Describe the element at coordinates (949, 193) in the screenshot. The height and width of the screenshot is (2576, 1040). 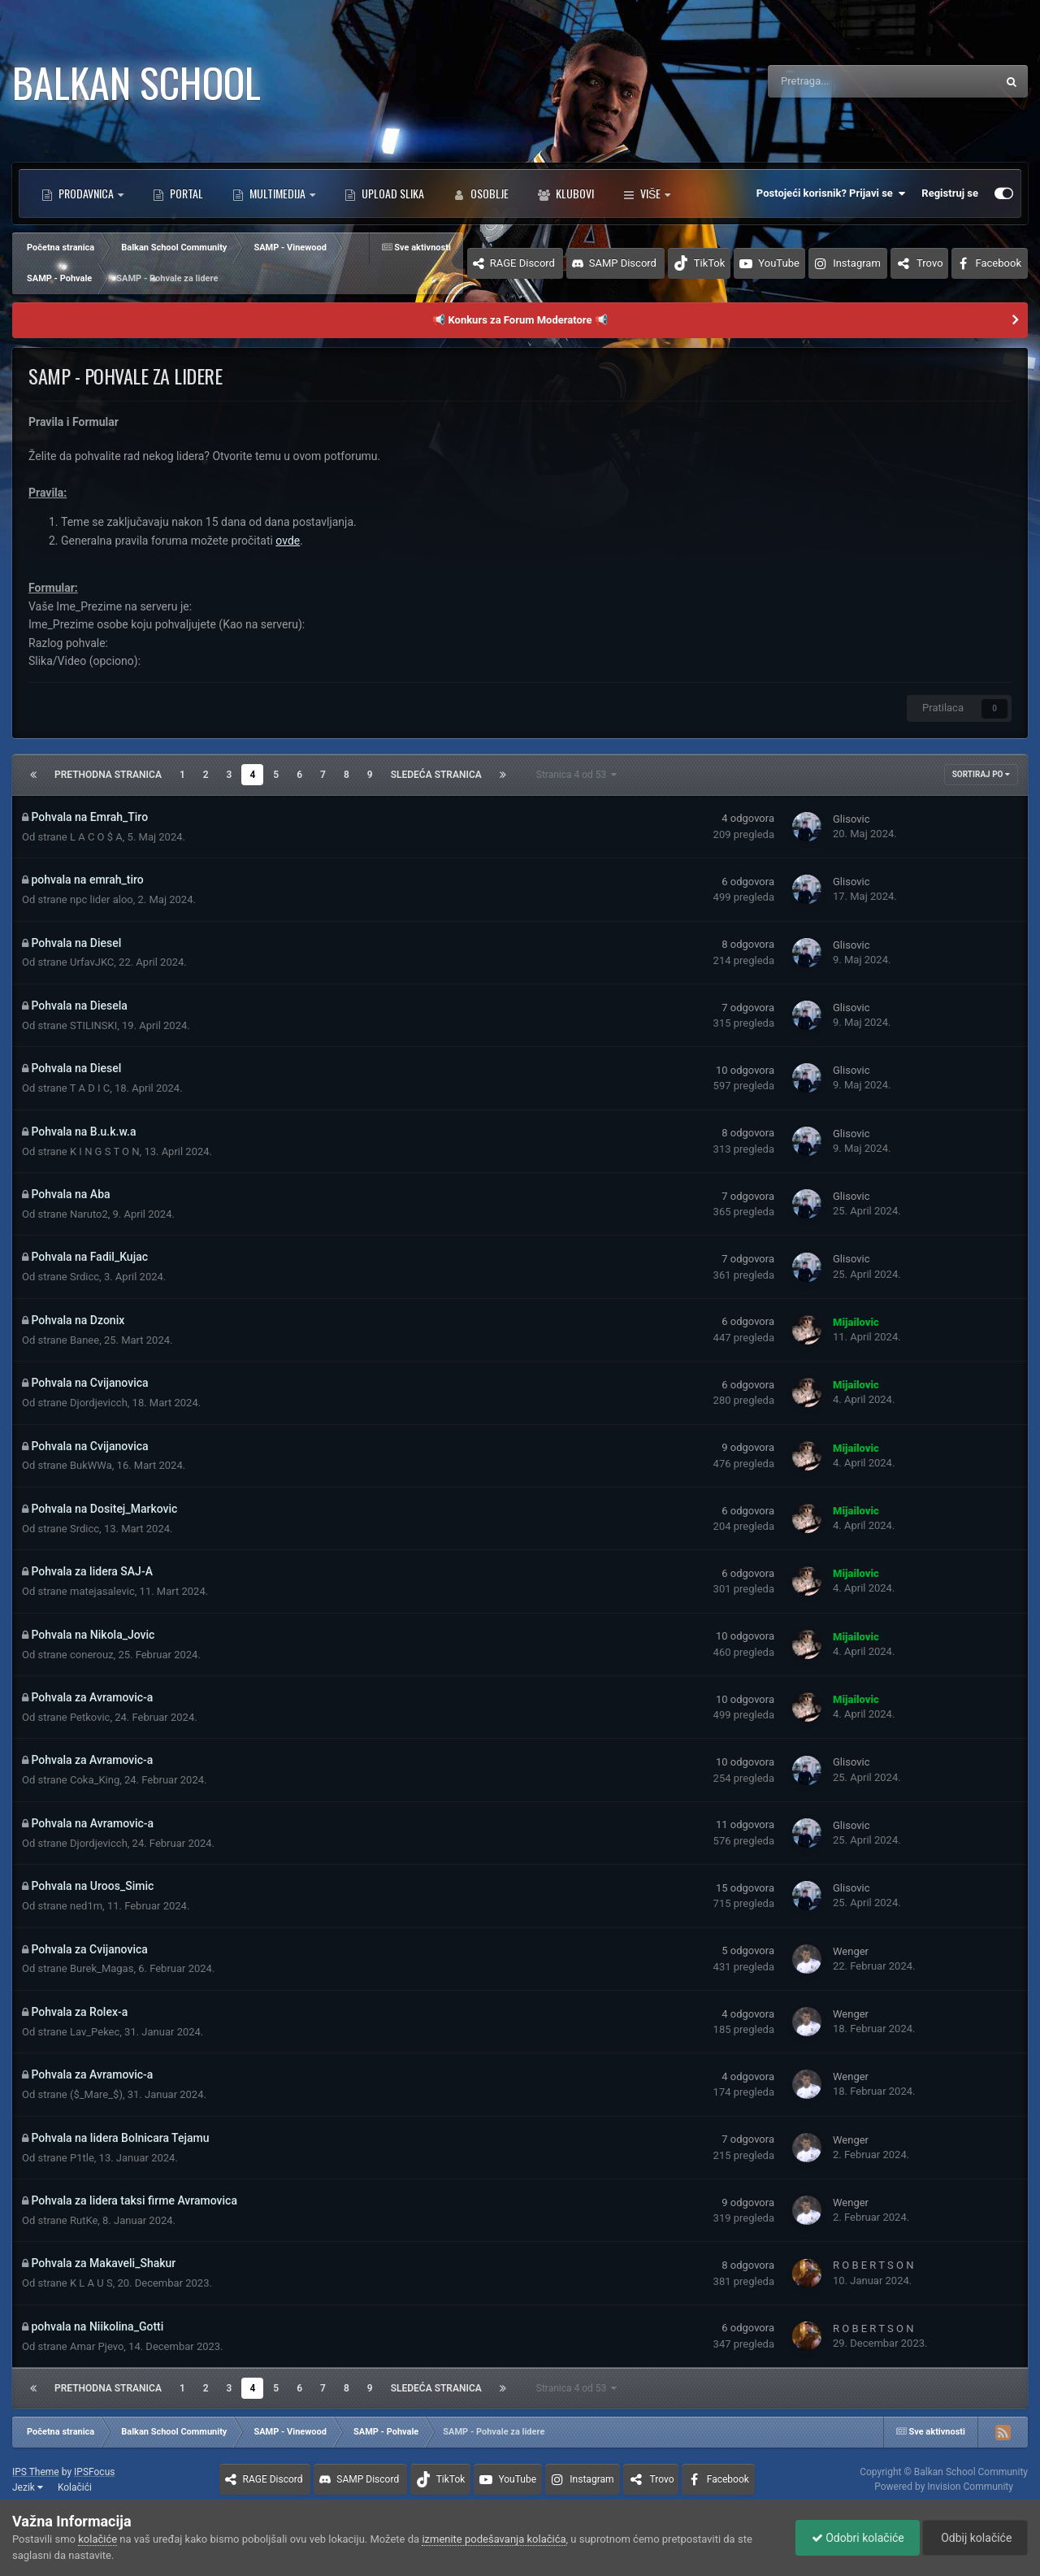
I see `Registruj se` at that location.